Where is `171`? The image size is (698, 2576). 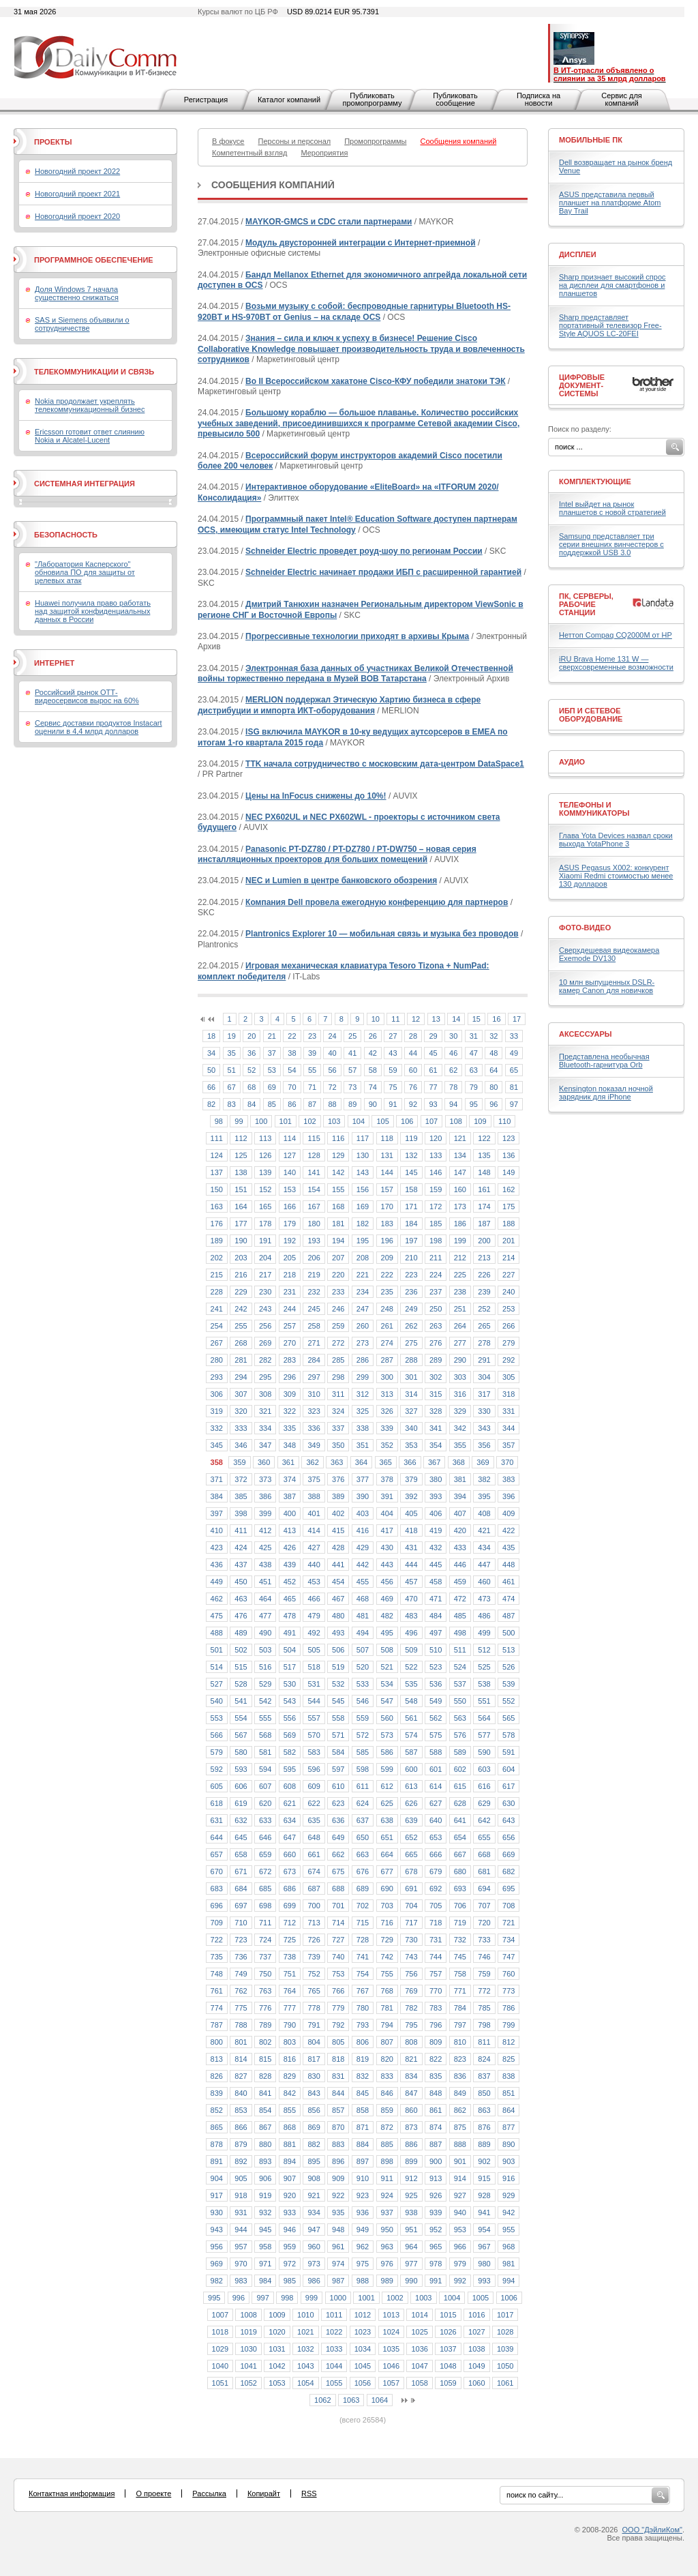
171 is located at coordinates (411, 1206).